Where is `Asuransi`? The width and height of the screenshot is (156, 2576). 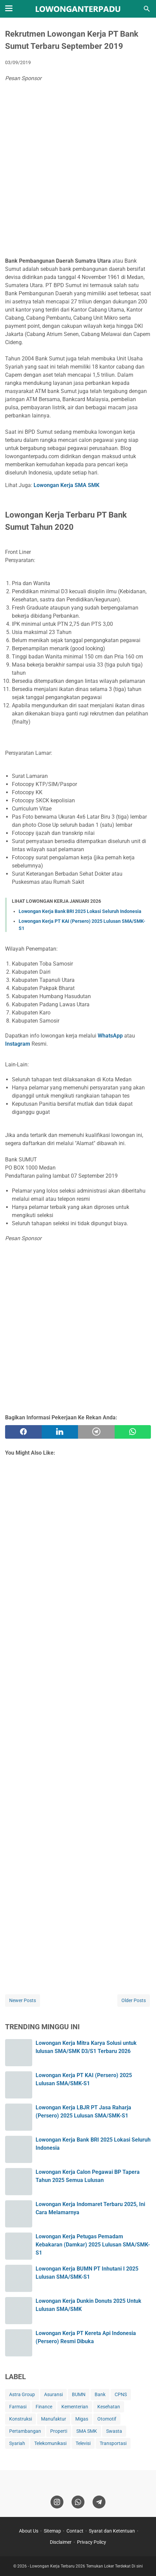 Asuransi is located at coordinates (53, 2394).